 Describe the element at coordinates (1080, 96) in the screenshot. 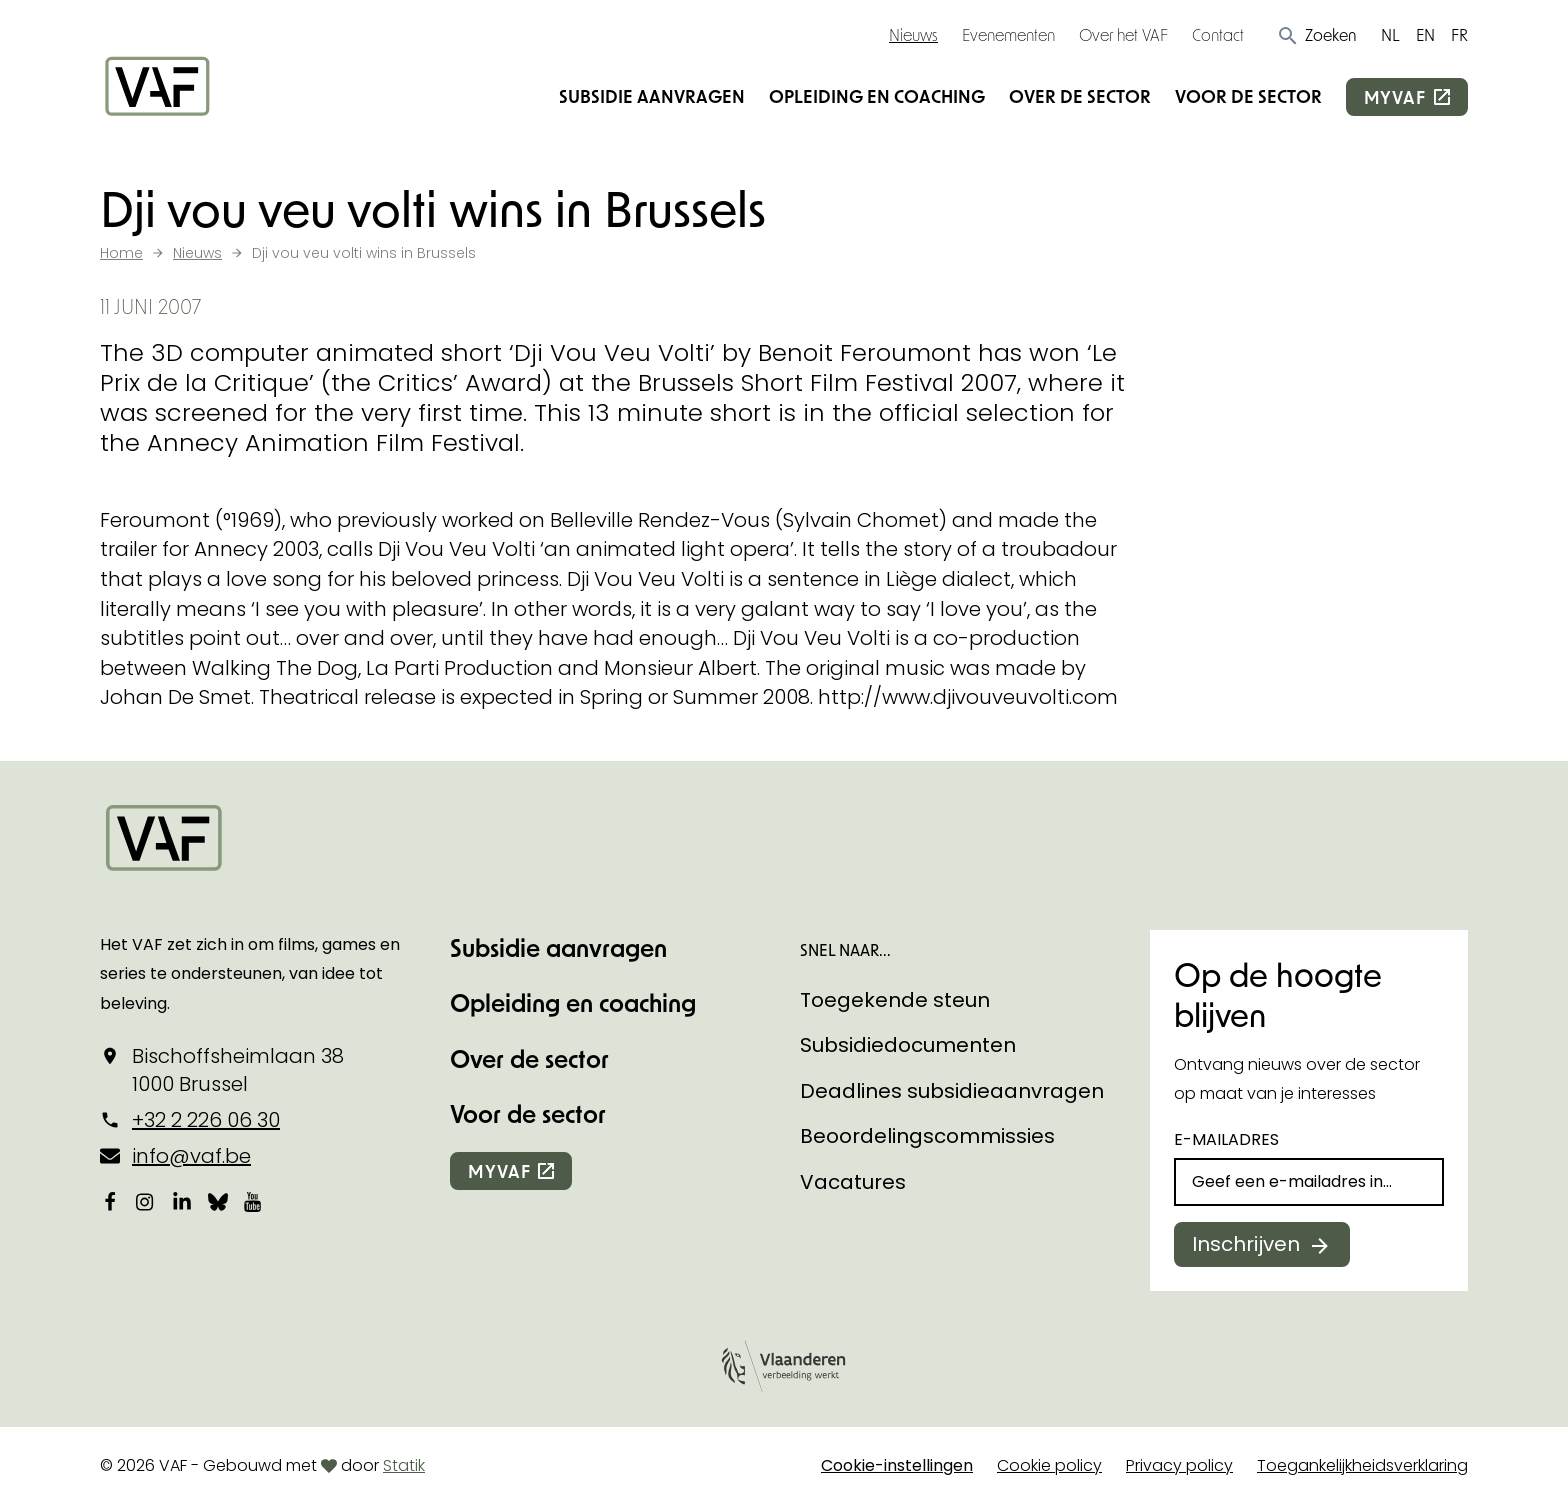

I see `Over de sector` at that location.